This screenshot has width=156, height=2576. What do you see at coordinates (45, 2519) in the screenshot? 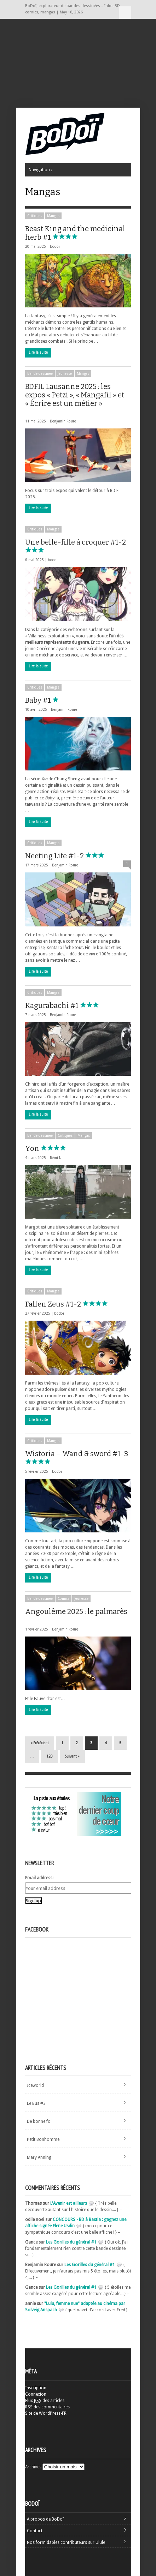
I see `A propos de BoDoï` at bounding box center [45, 2519].